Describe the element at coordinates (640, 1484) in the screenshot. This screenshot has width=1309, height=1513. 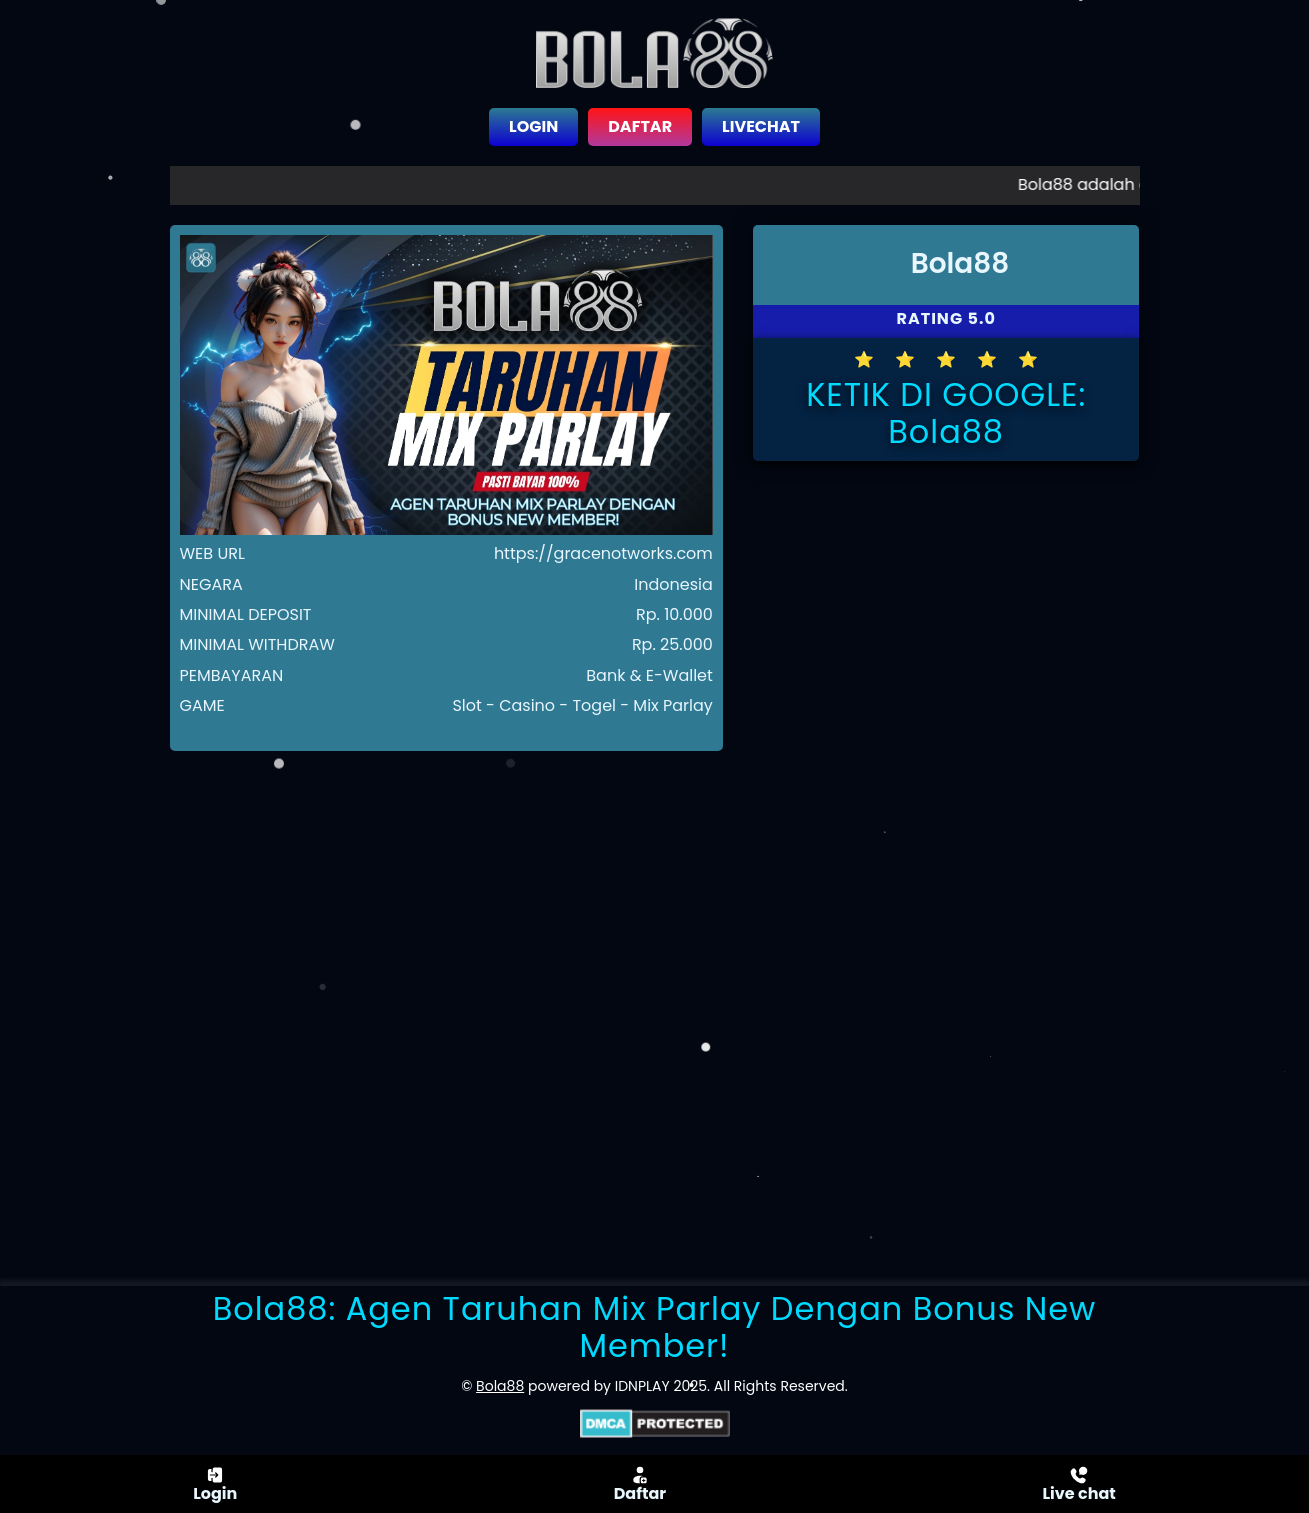
I see `Daftar` at that location.